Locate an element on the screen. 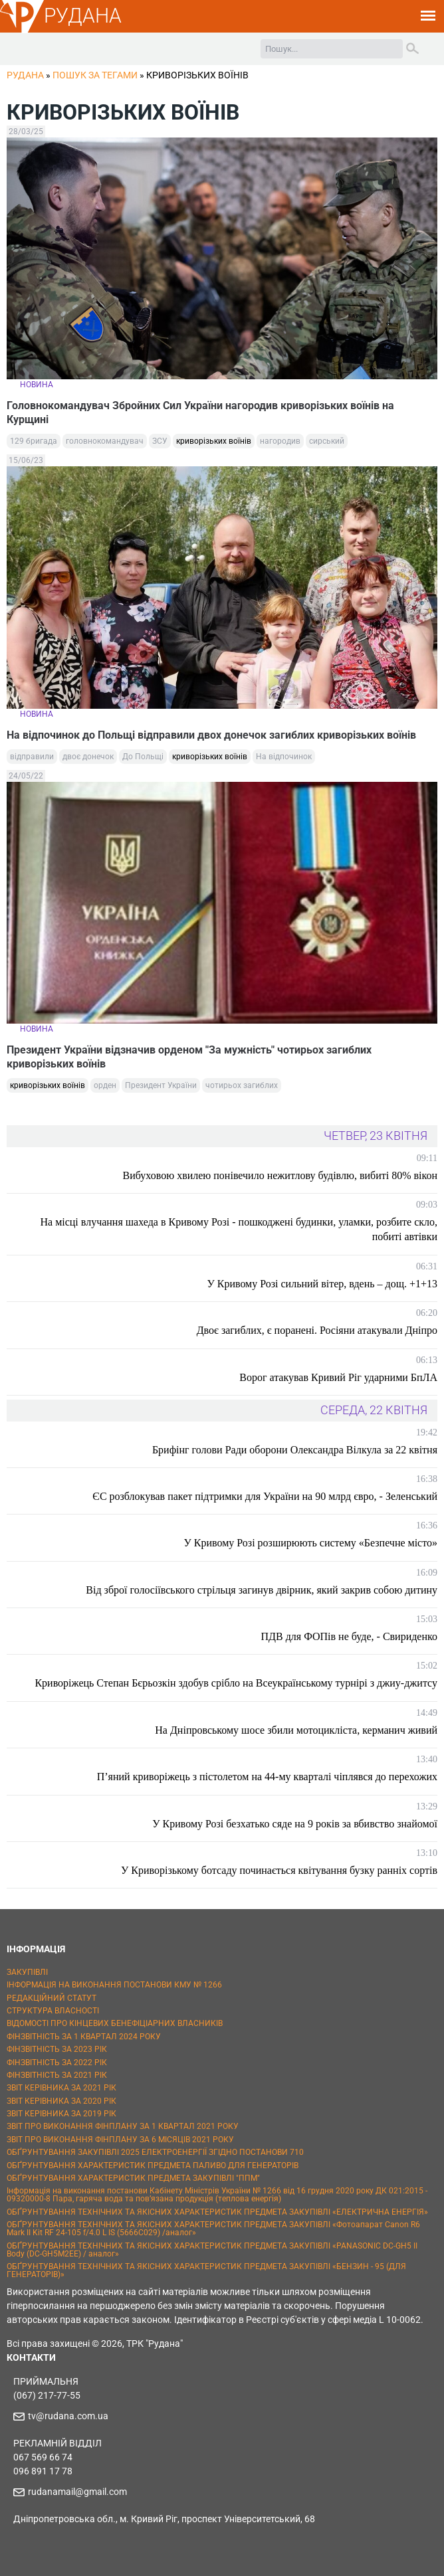 This screenshot has height=2576, width=444. ВІДОМОСТІ ПРО КІНЦЕВИХ БЕНЕФІЦІАРНИХ ВЛАСНИКІВ is located at coordinates (115, 2023).